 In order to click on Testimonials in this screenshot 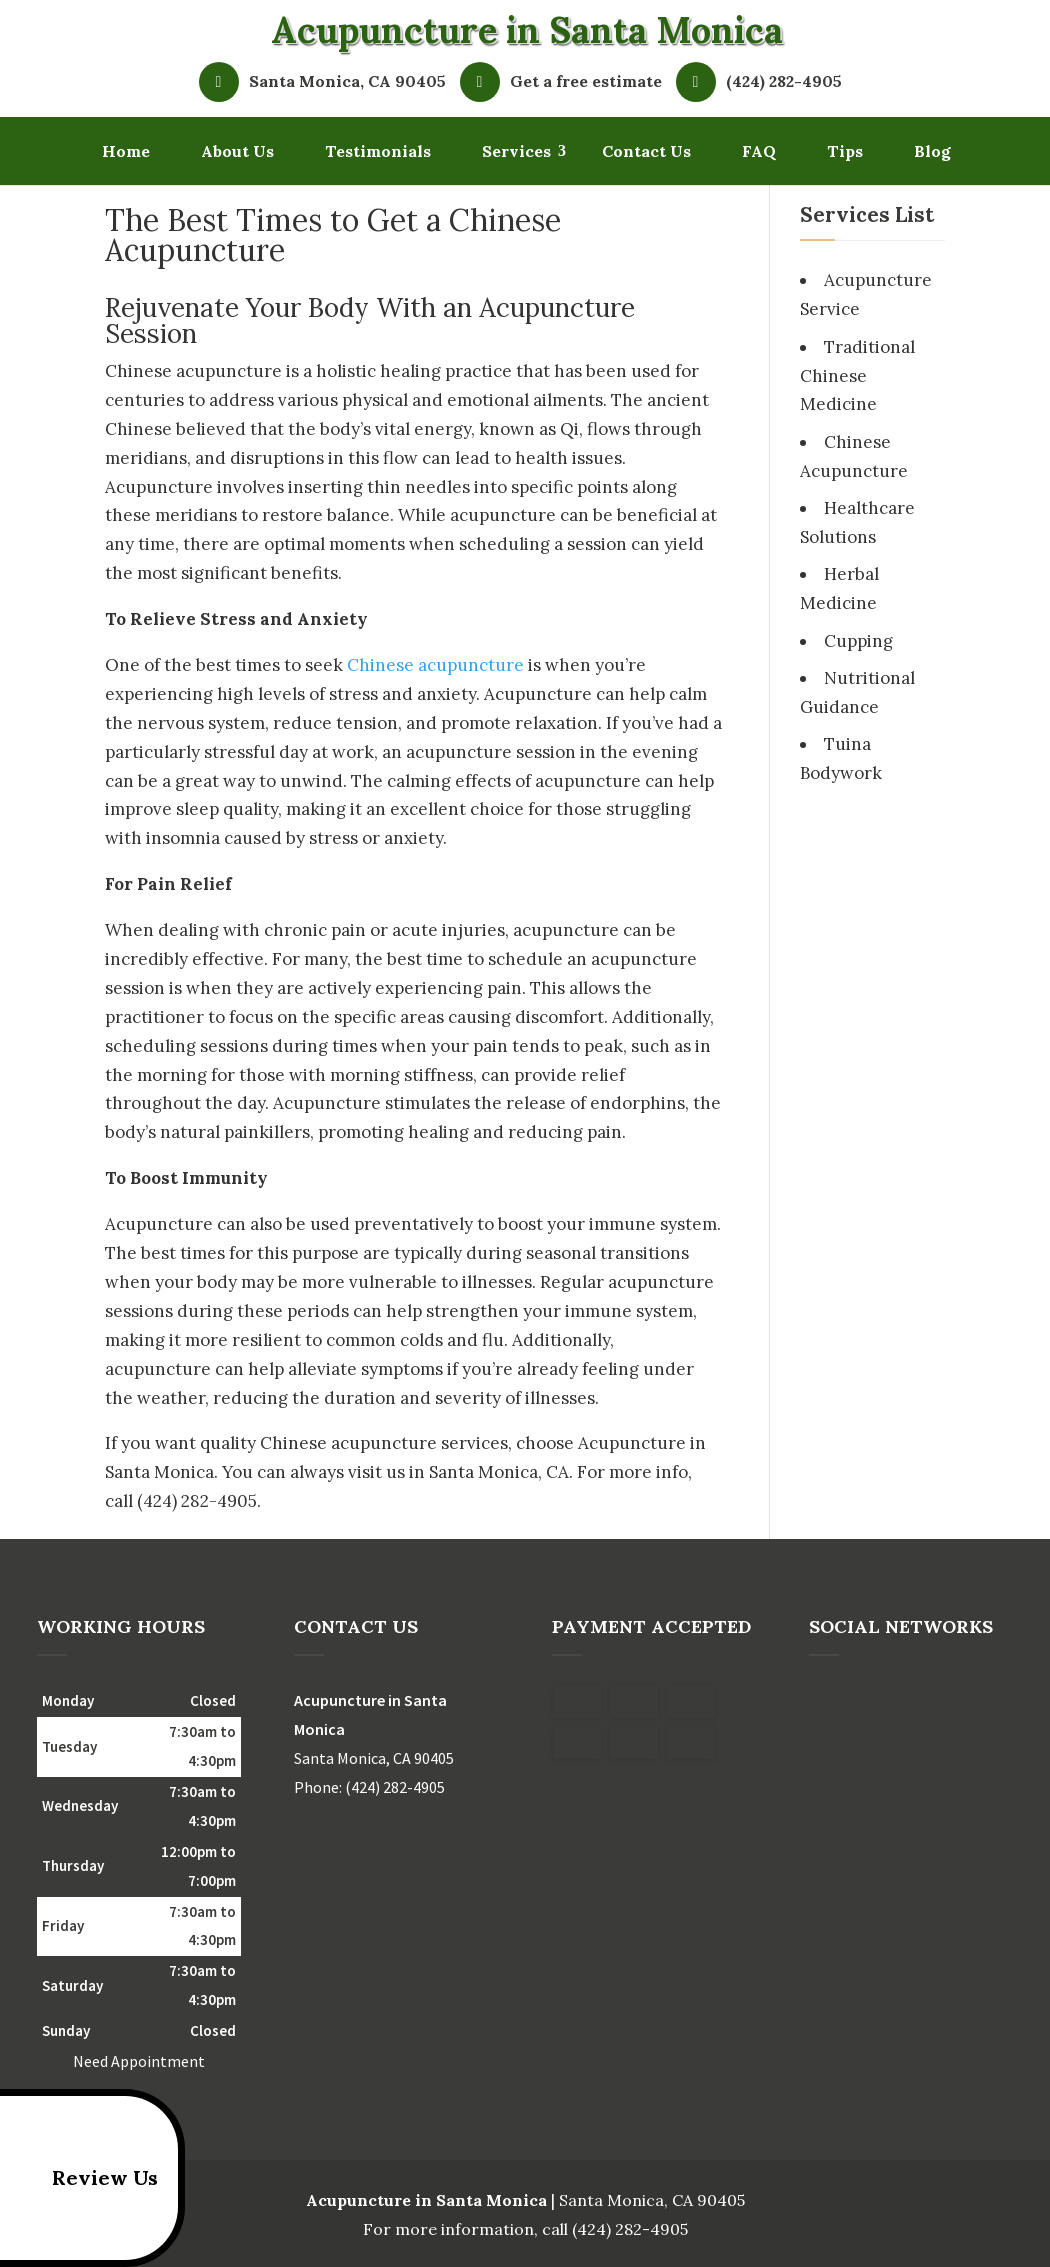, I will do `click(378, 151)`.